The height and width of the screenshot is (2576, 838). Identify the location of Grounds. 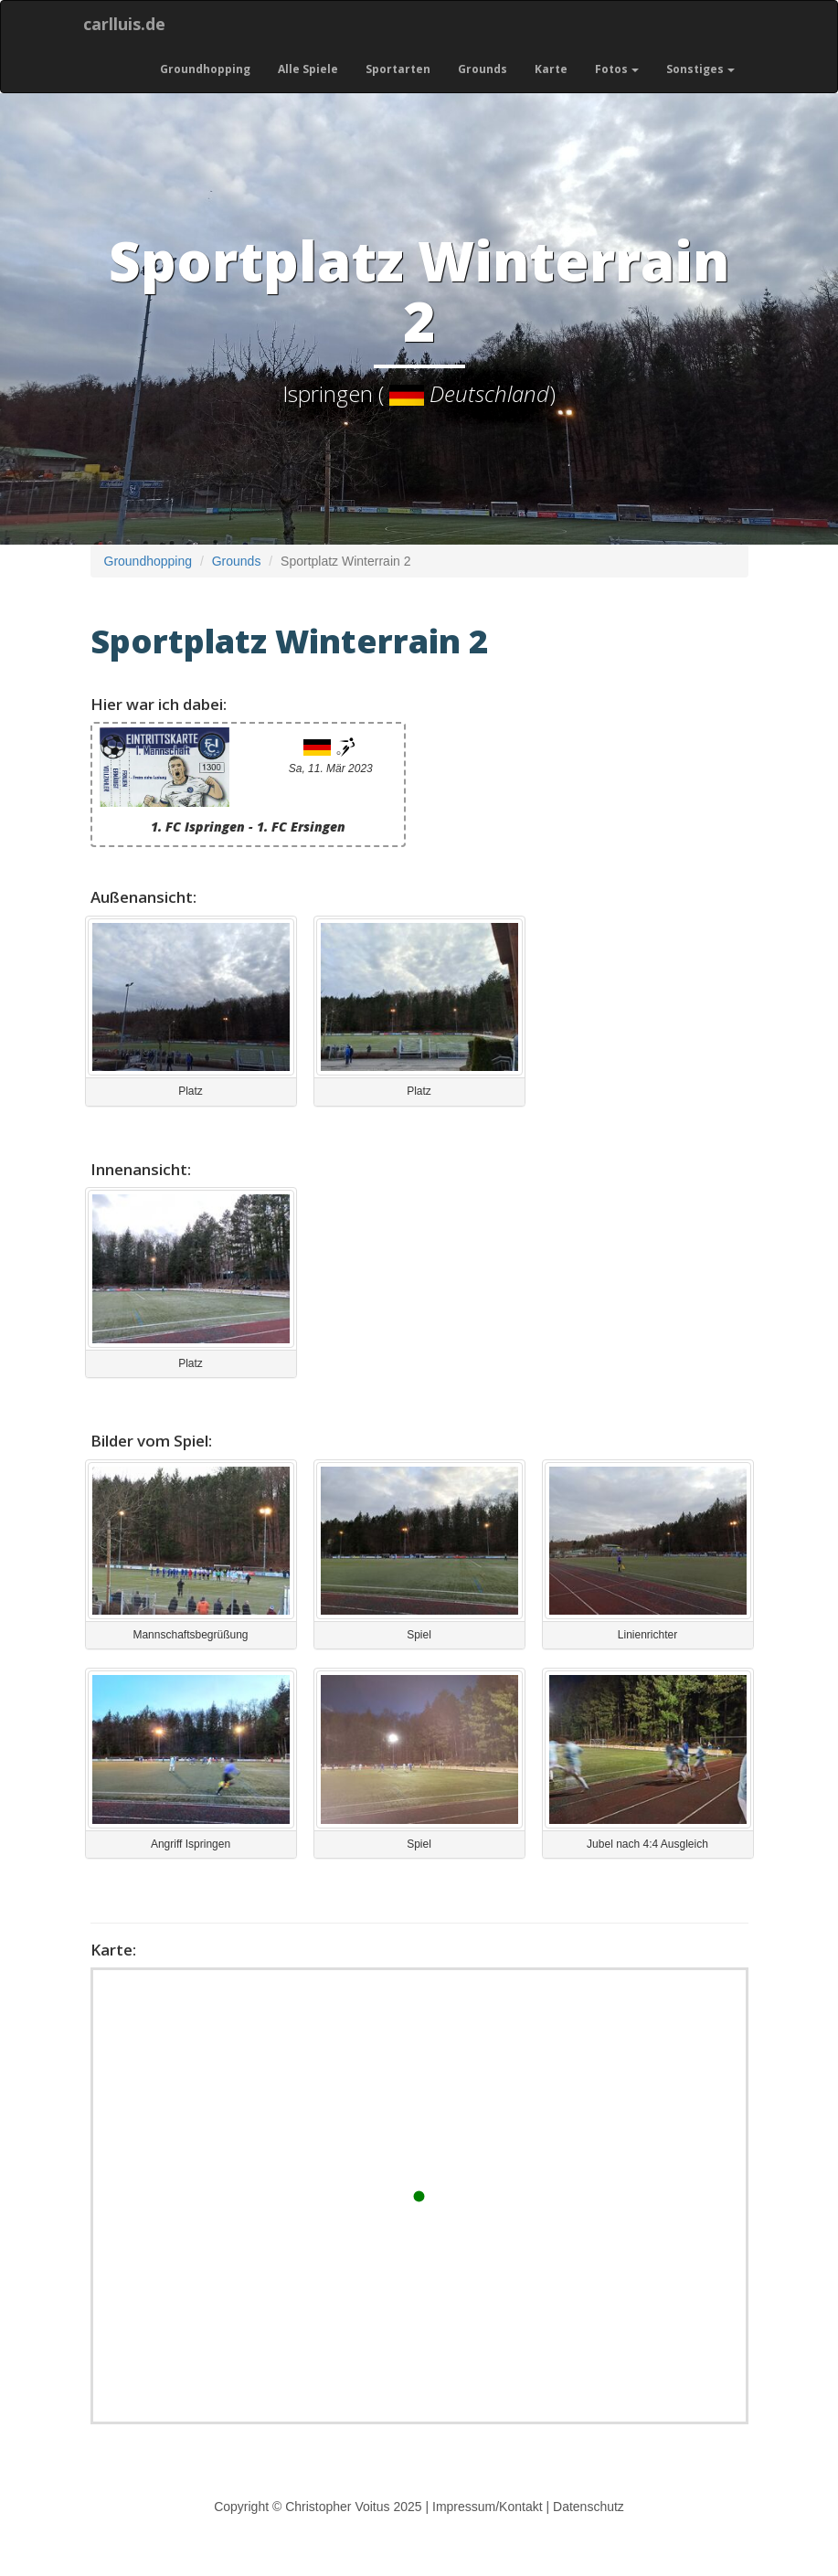
(482, 69).